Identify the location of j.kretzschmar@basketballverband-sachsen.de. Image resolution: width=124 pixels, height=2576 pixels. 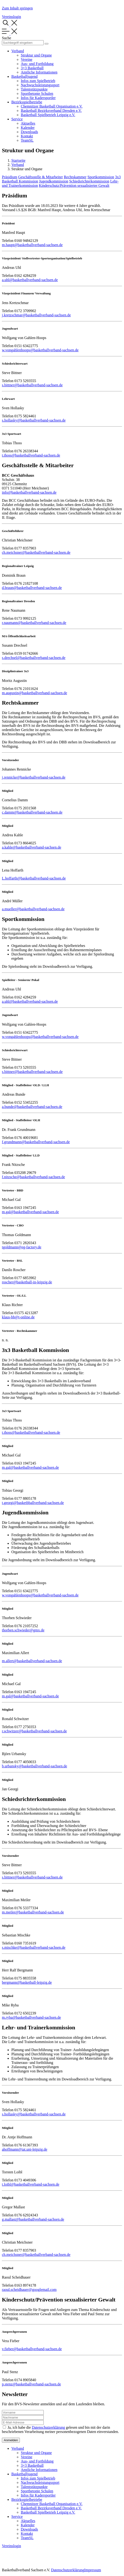
(36, 315).